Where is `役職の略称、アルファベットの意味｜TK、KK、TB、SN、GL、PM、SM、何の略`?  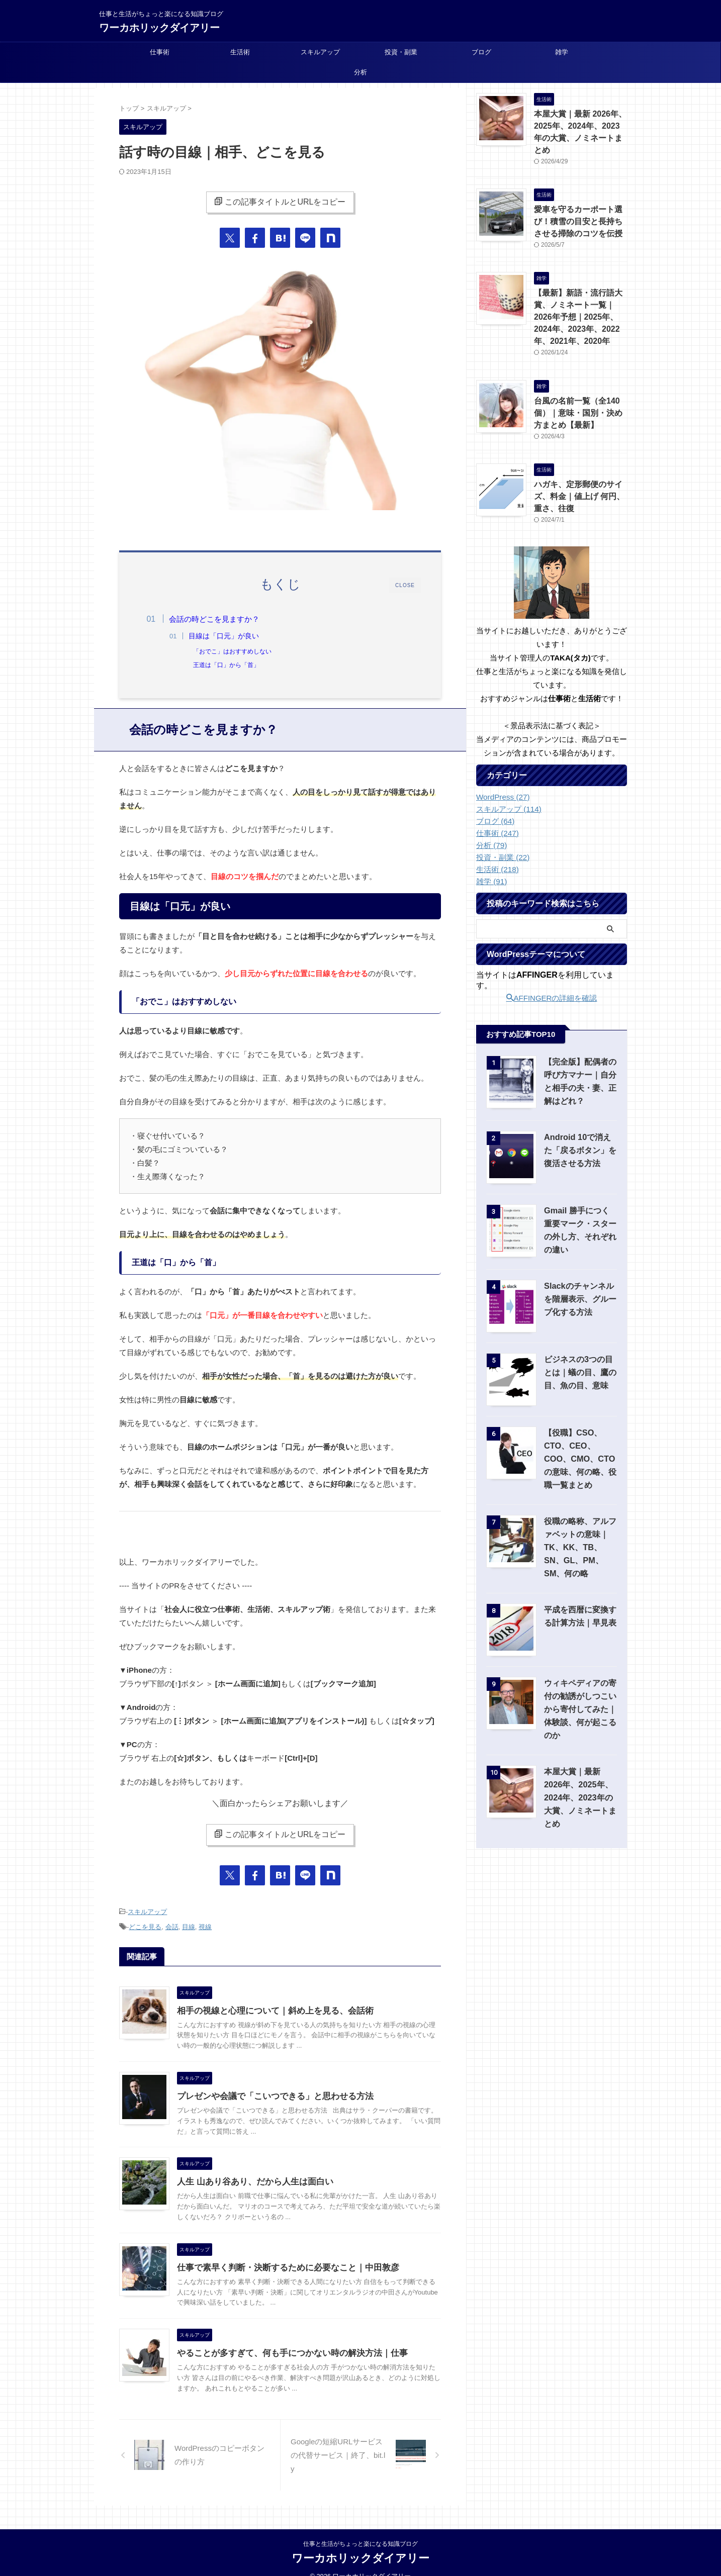 役職の略称、アルファベットの意味｜TK、KK、TB、SN、GL、PM、SM、何の略 is located at coordinates (580, 1522).